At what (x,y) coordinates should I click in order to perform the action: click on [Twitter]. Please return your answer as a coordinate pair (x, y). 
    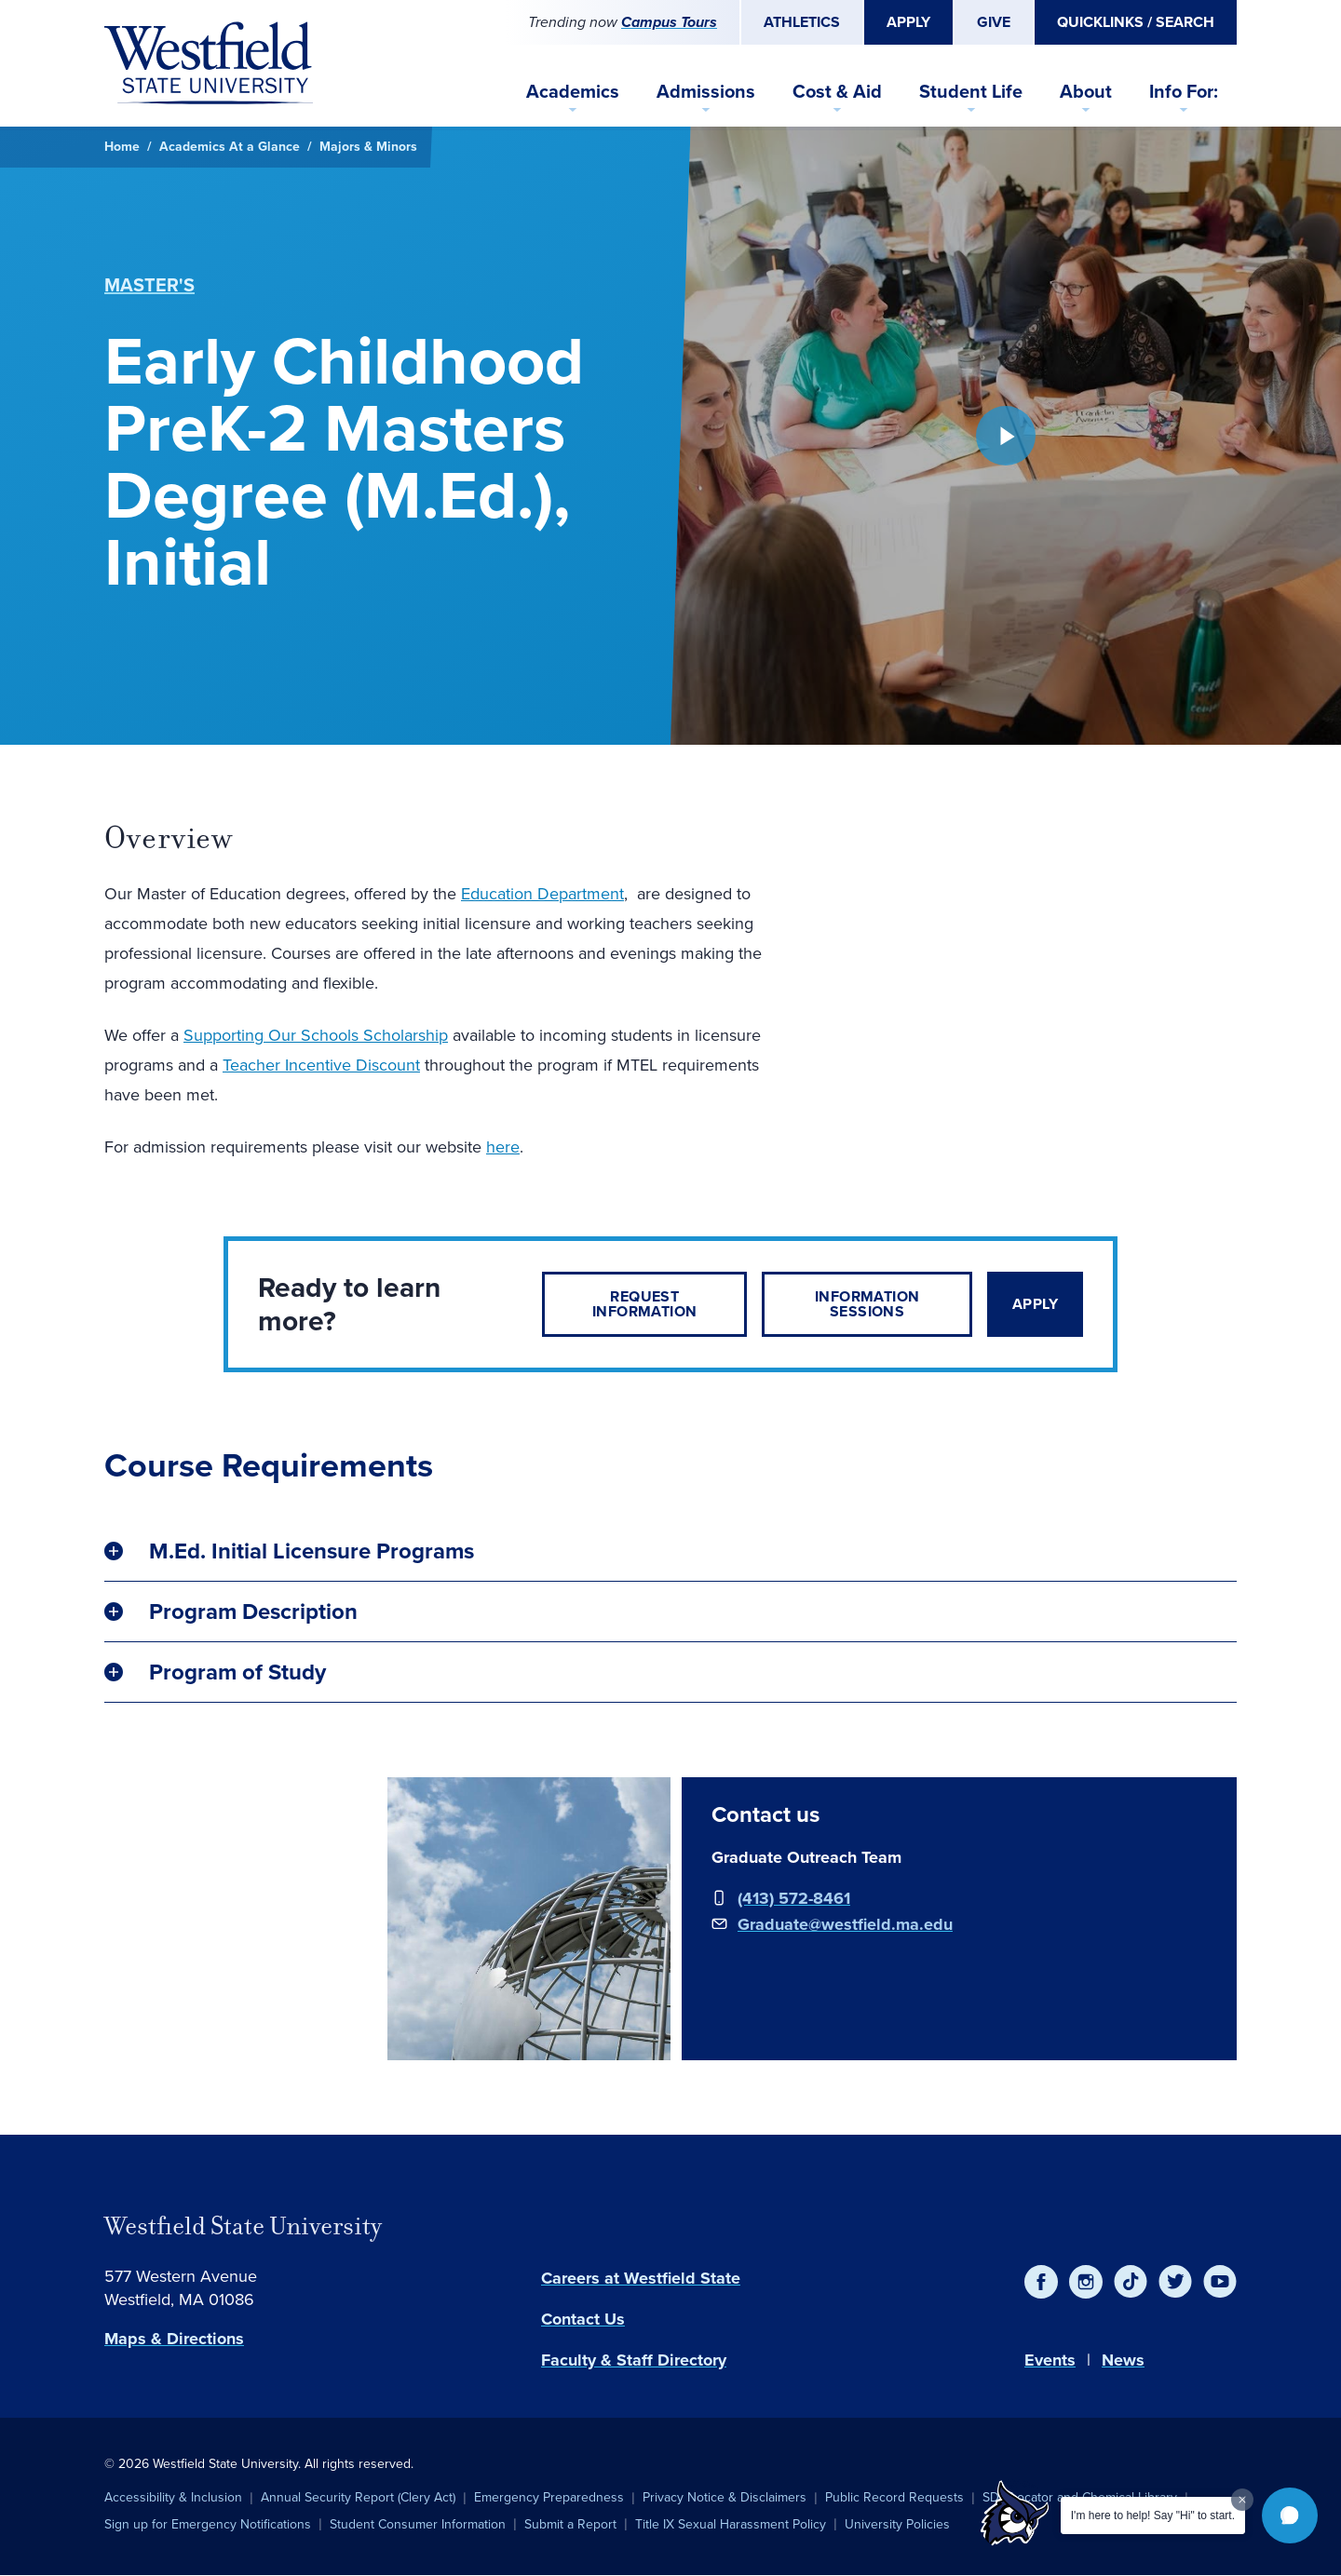
    Looking at the image, I should click on (1175, 2282).